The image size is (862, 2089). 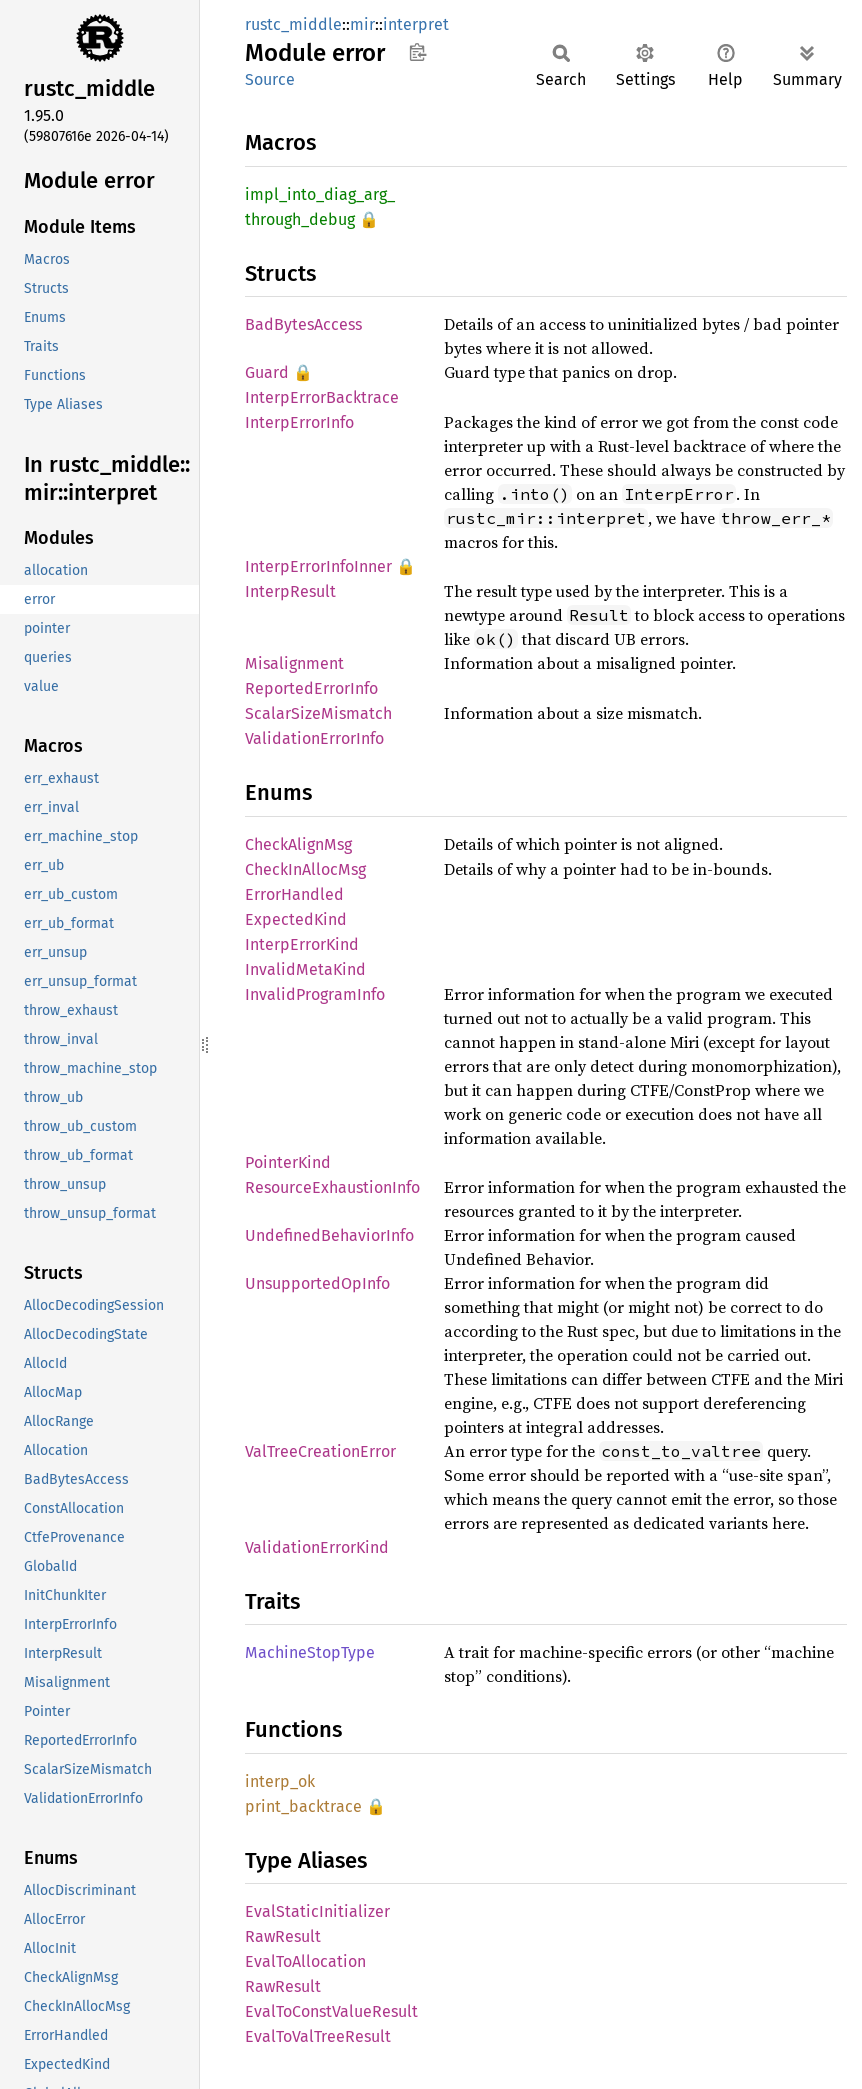 I want to click on ValidationErrorKind, so click(x=317, y=1547).